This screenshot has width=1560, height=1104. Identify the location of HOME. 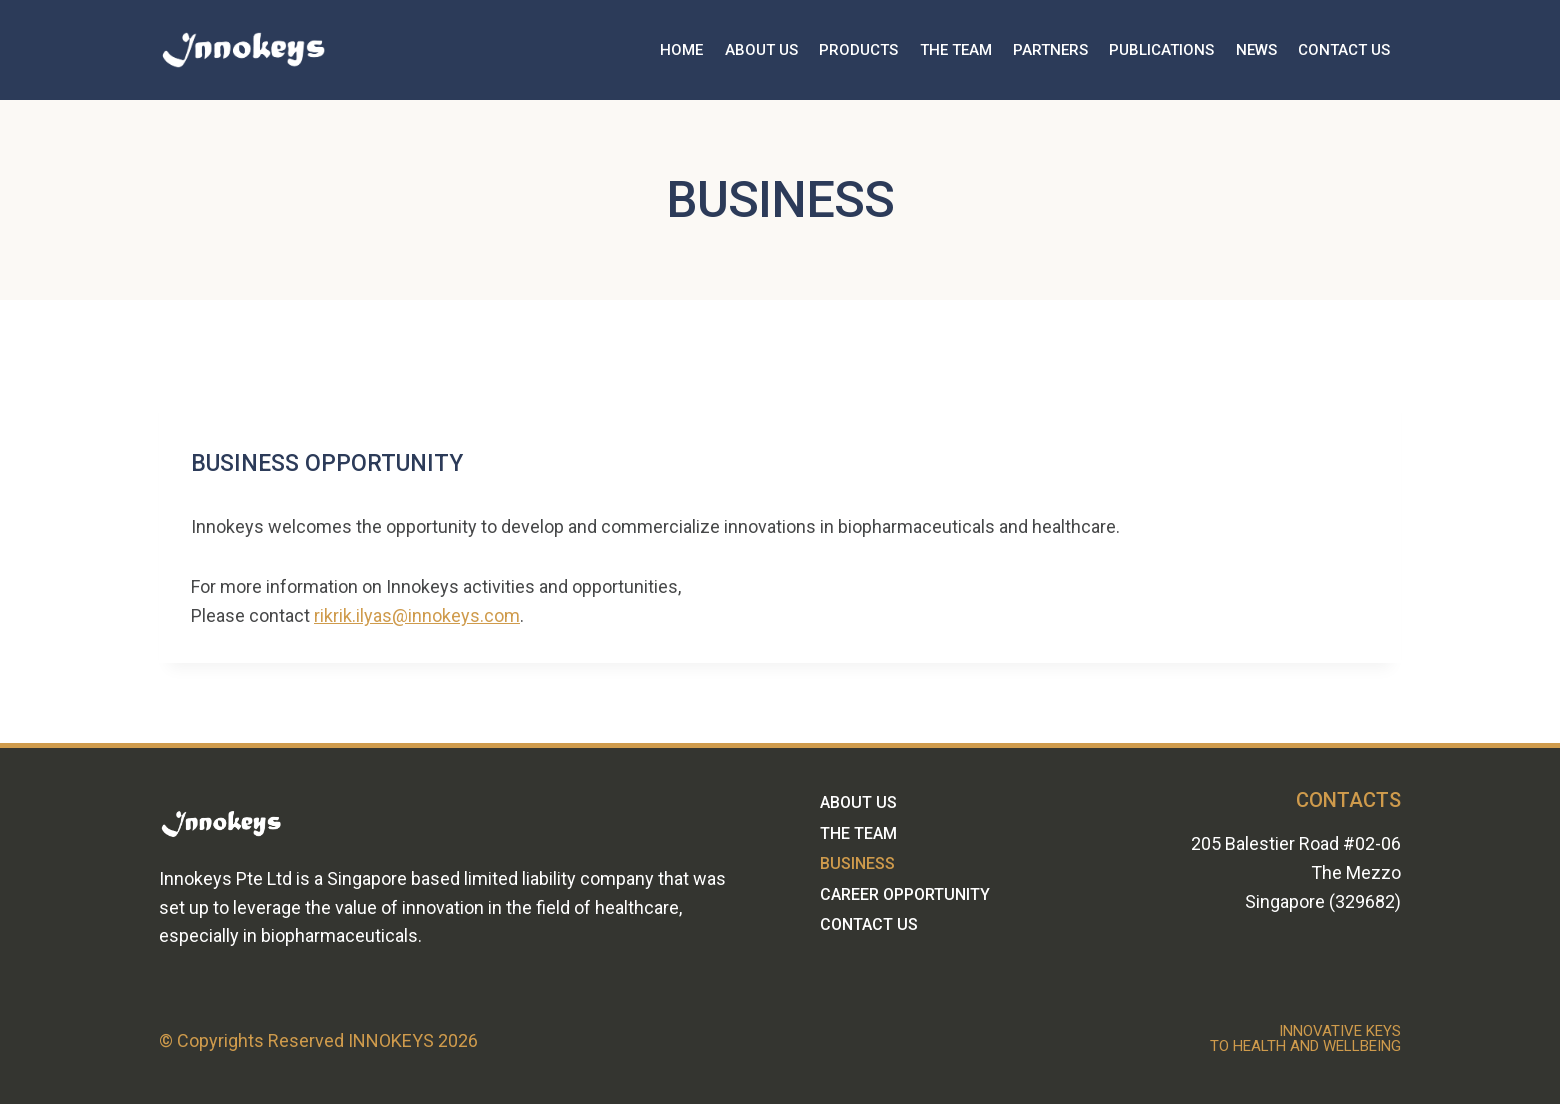
(681, 50).